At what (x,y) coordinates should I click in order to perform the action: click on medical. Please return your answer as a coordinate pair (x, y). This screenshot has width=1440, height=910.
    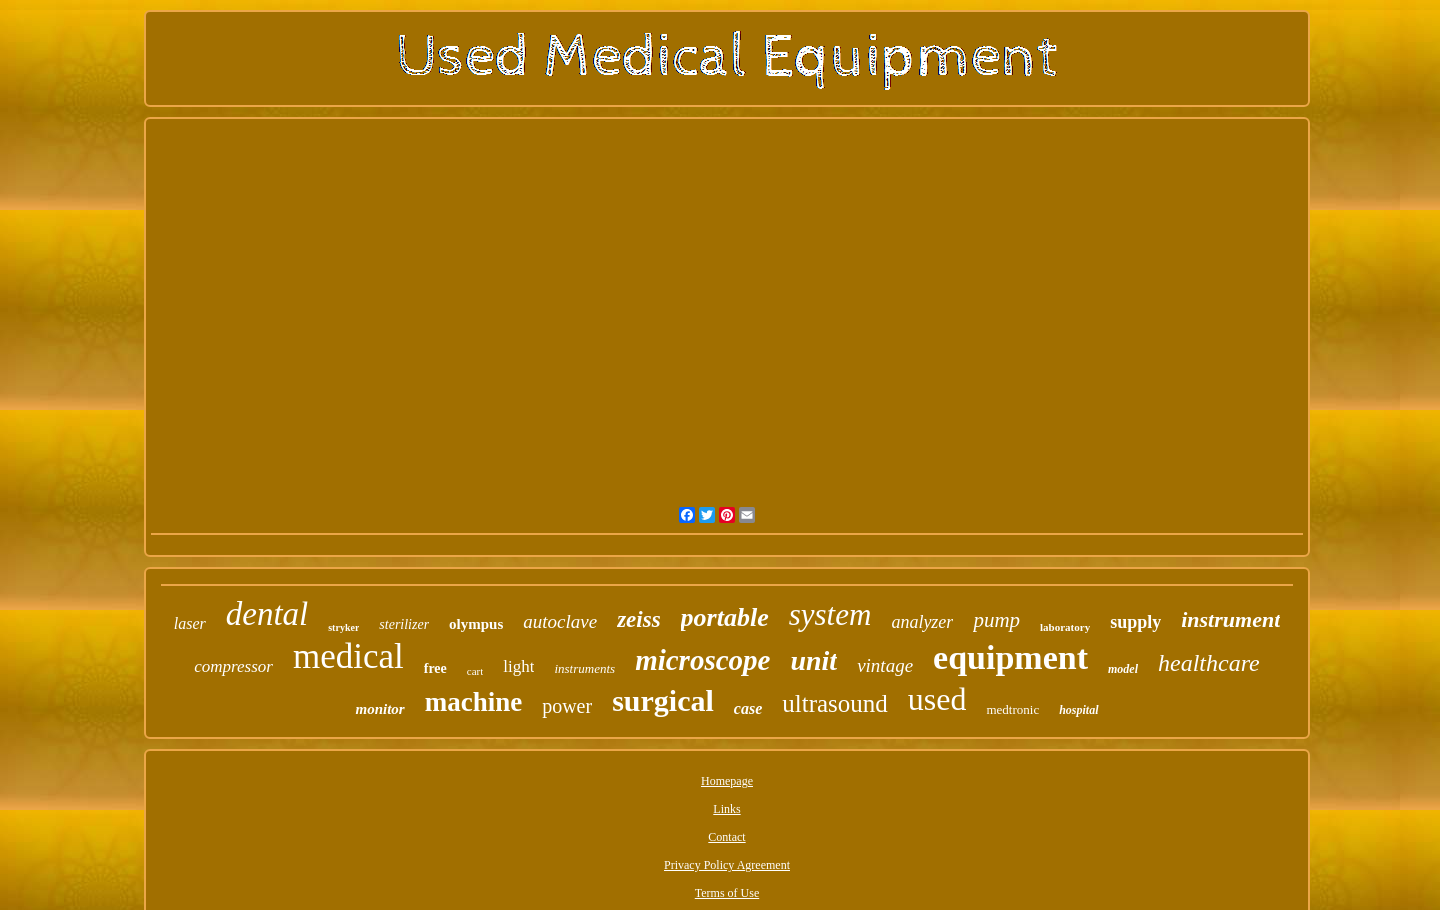
    Looking at the image, I should click on (348, 656).